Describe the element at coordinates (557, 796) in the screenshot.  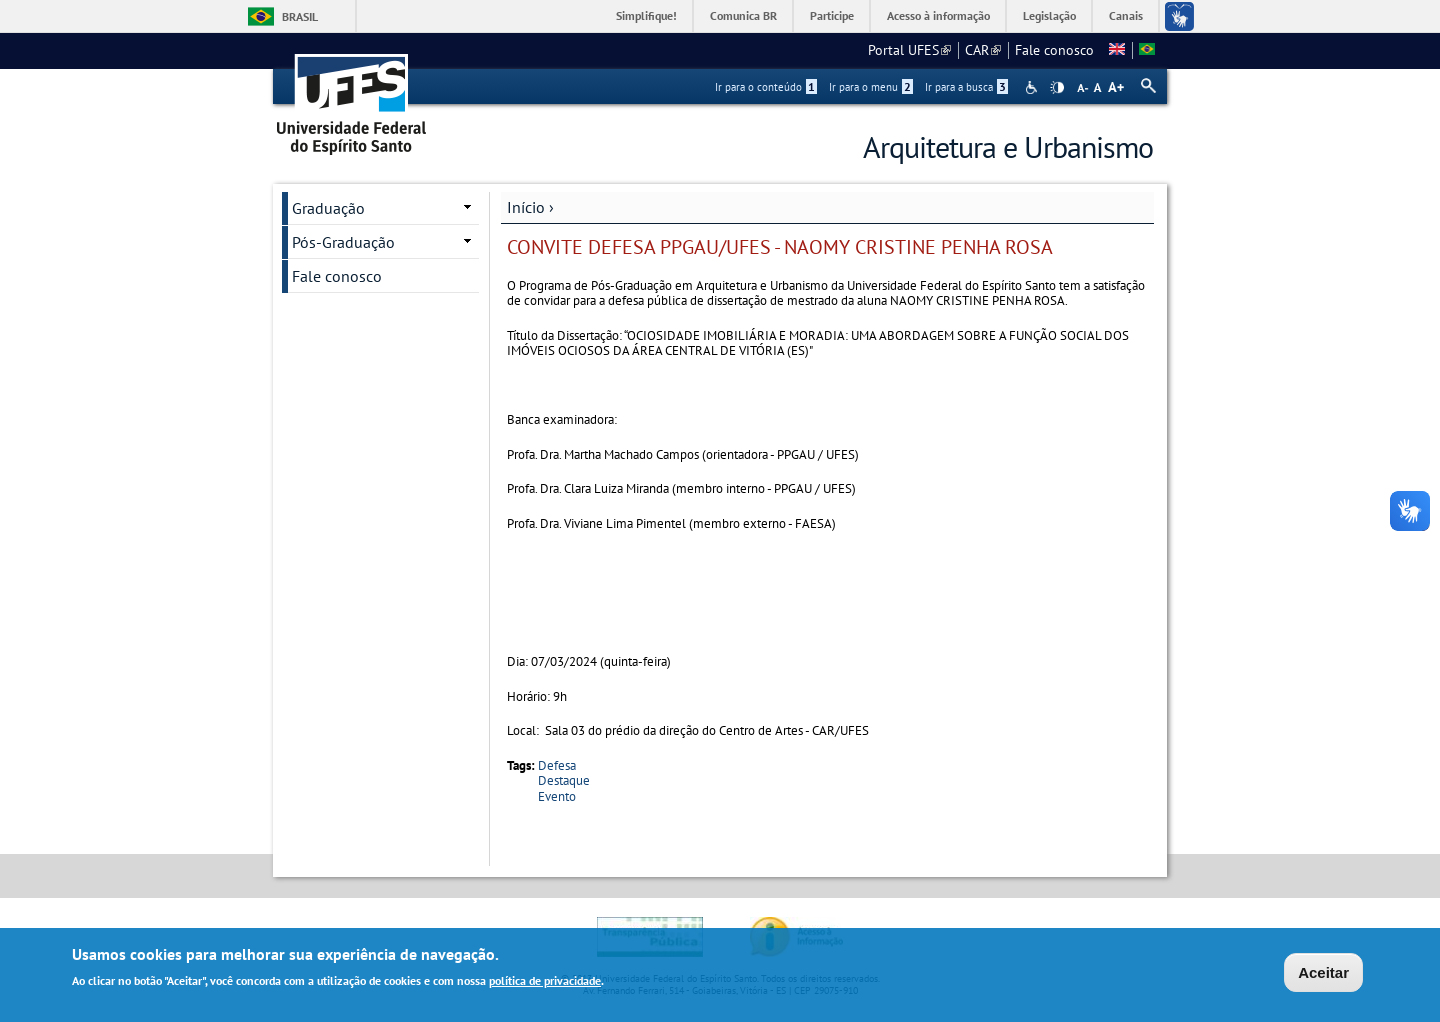
I see `Evento` at that location.